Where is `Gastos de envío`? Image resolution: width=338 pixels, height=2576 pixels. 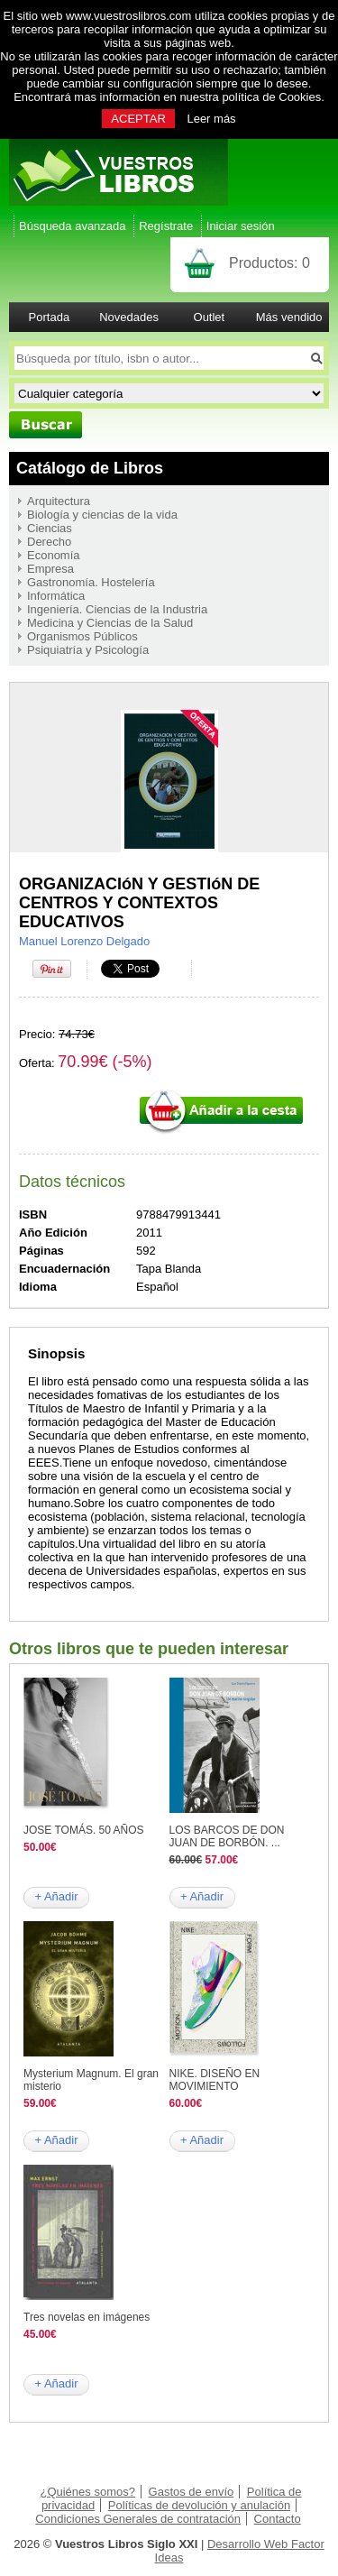
Gastos de envío is located at coordinates (191, 2491).